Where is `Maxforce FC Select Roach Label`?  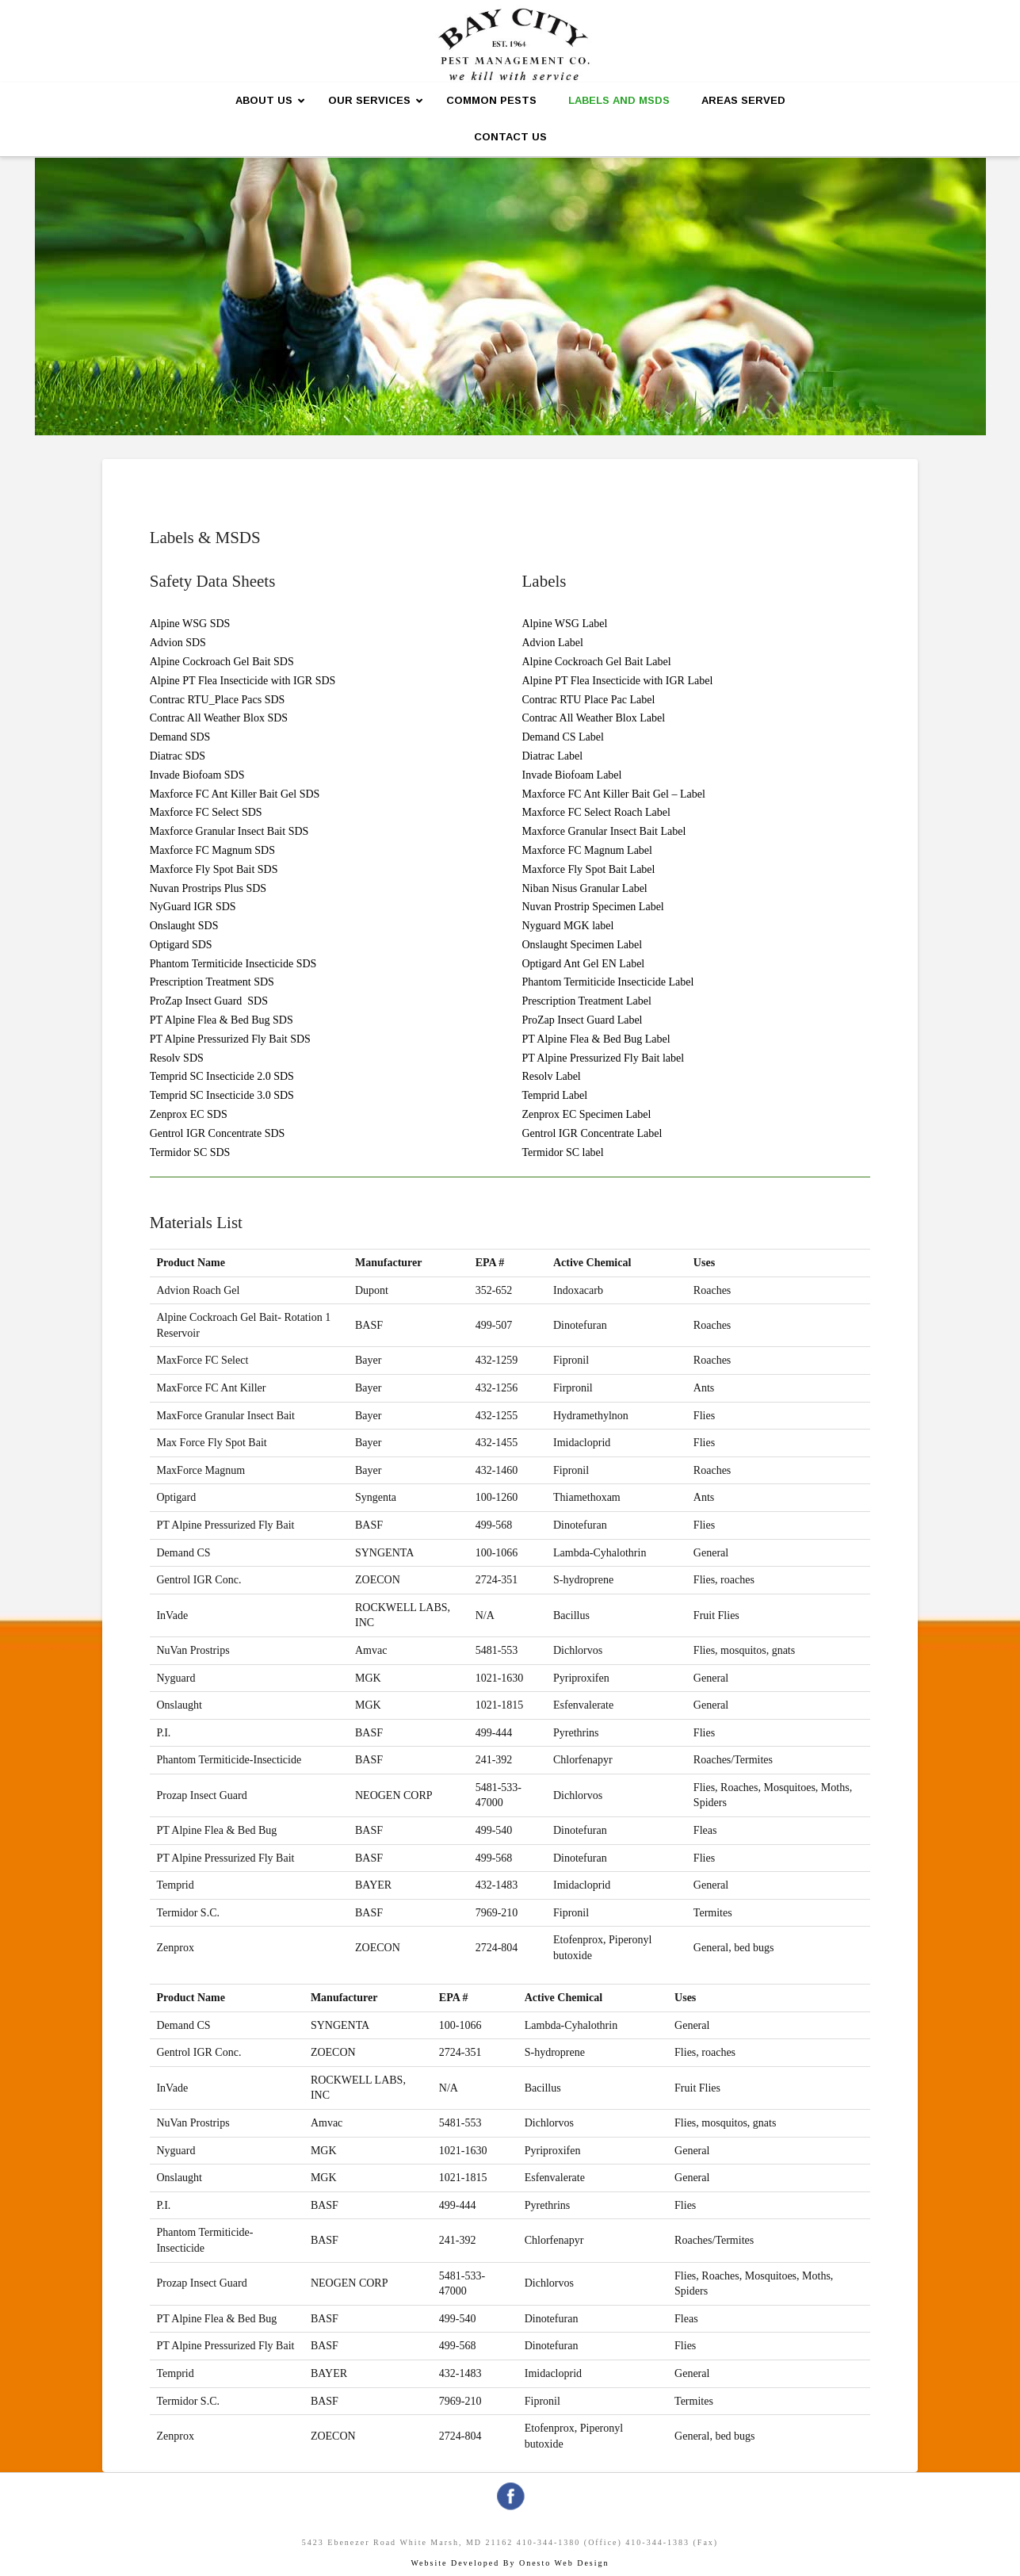
Maxforce FC Select Roach Label is located at coordinates (596, 812).